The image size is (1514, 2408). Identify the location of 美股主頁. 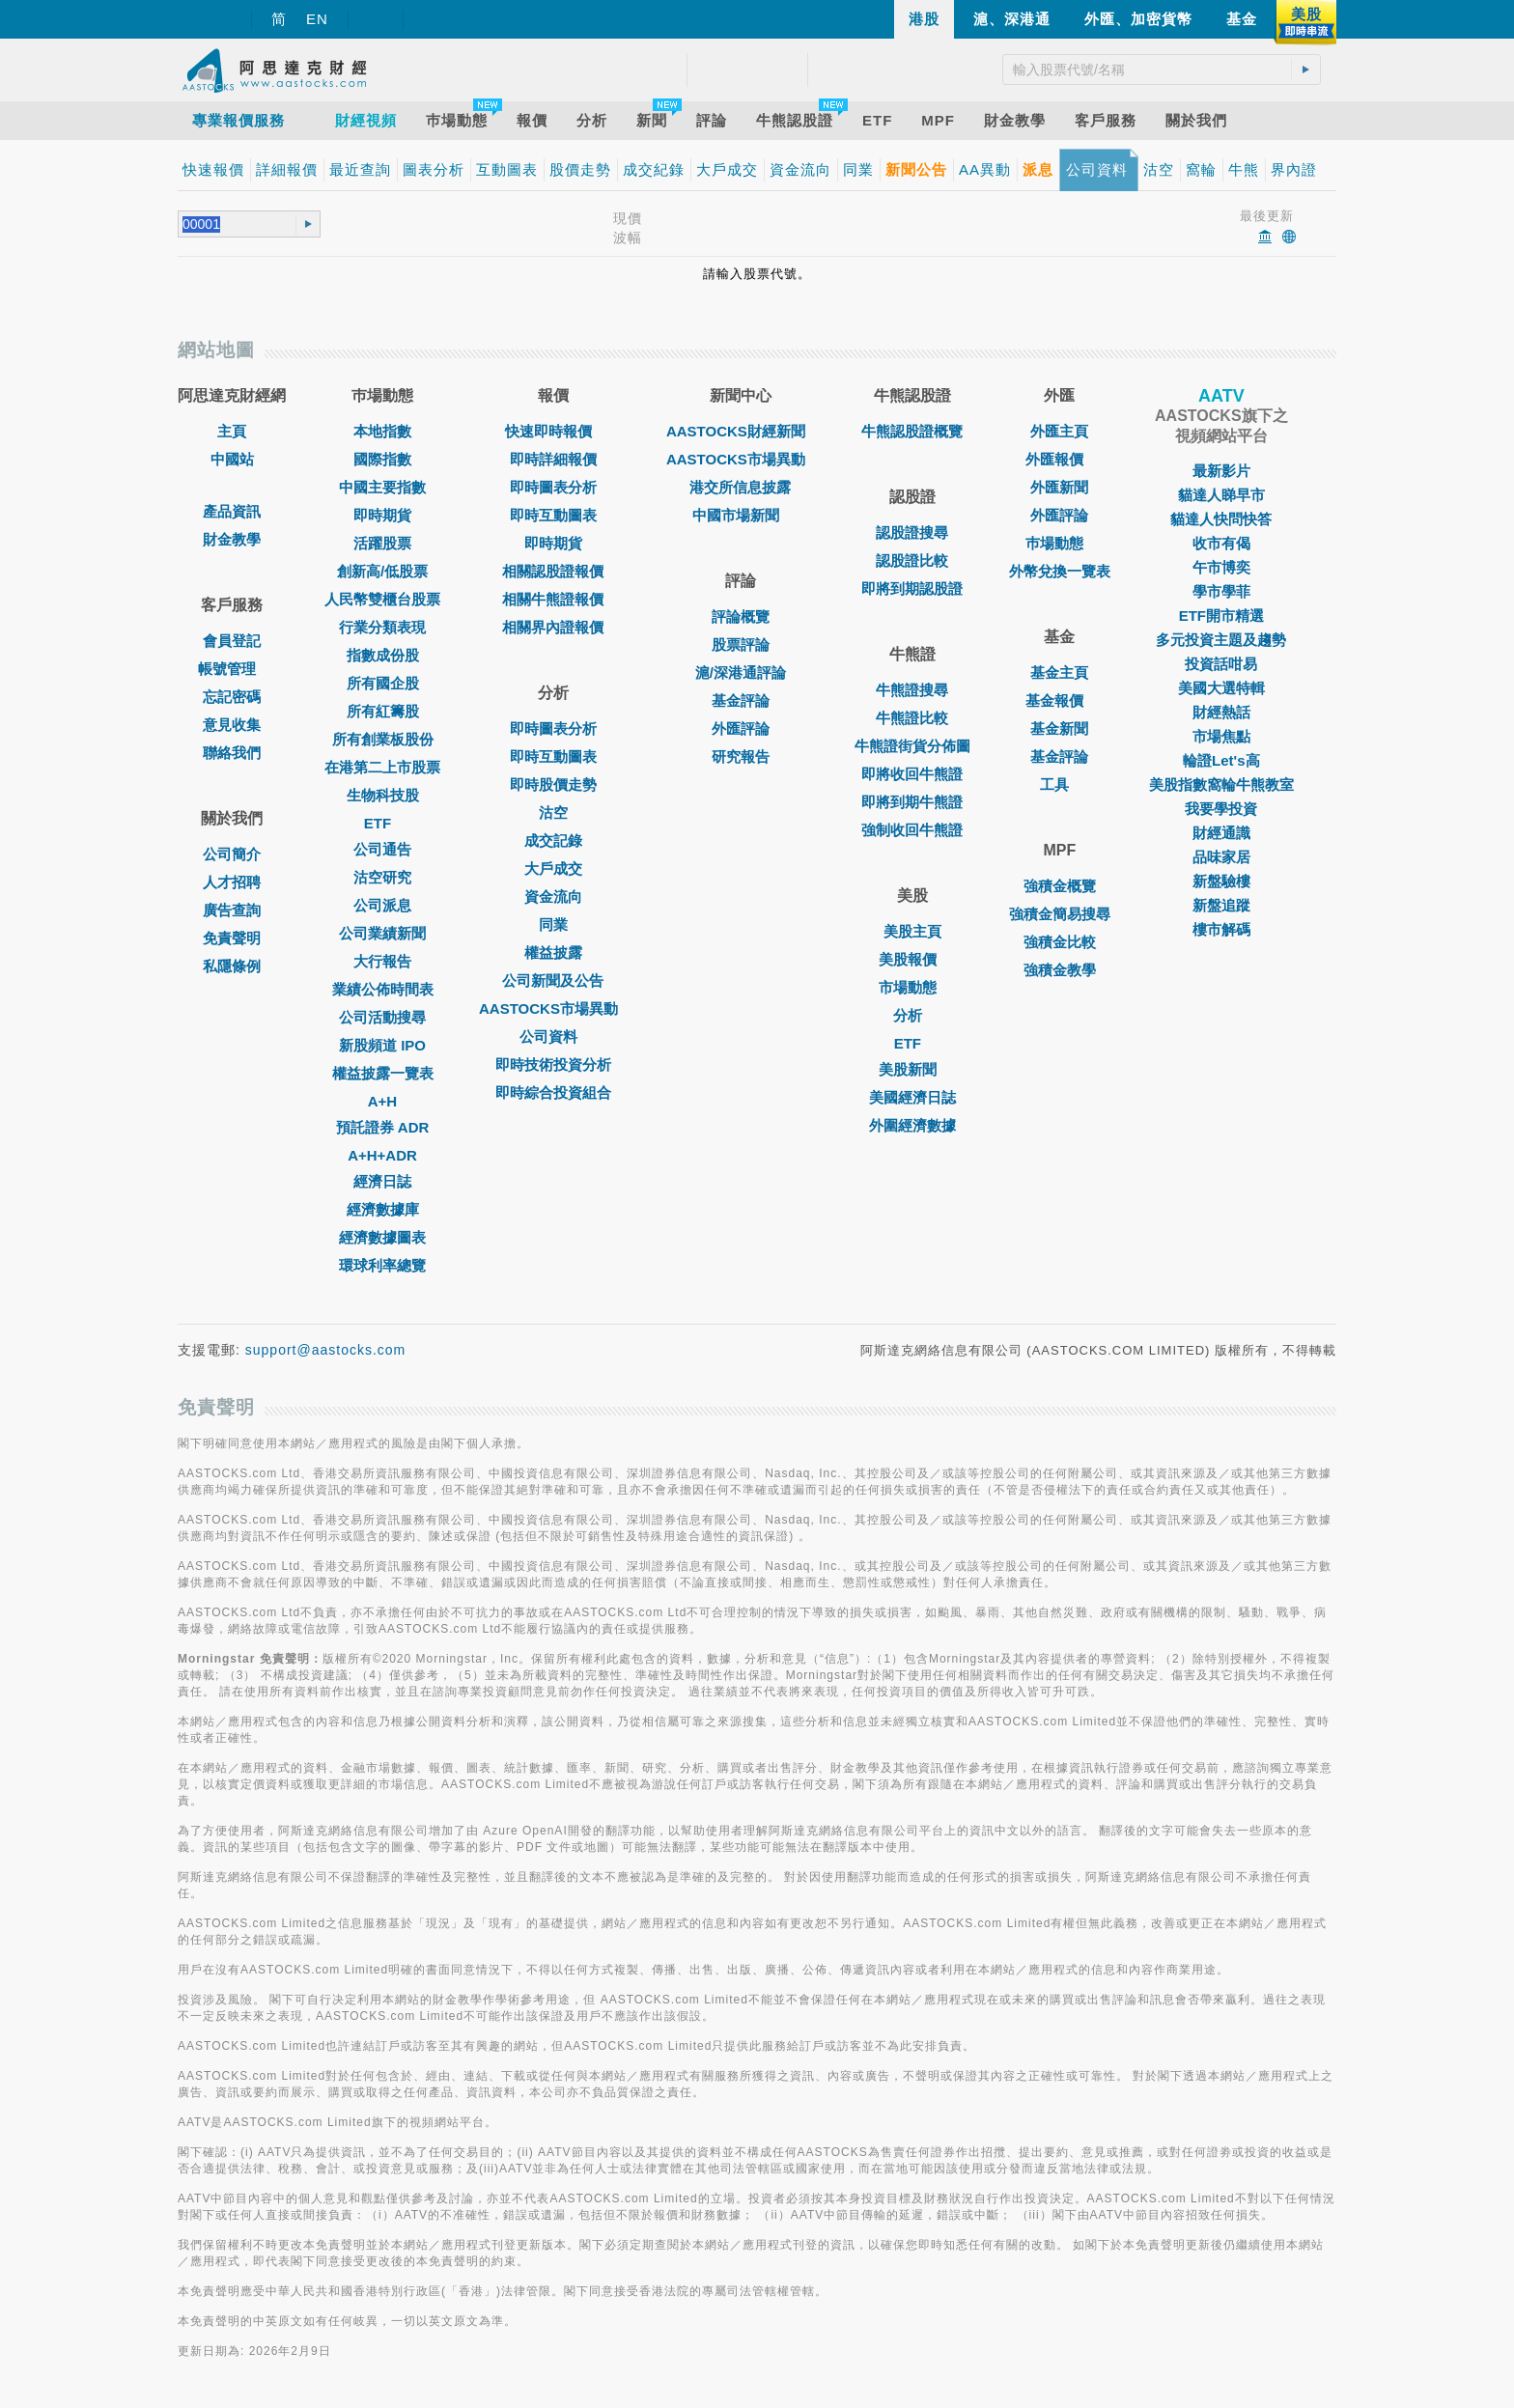
(912, 931).